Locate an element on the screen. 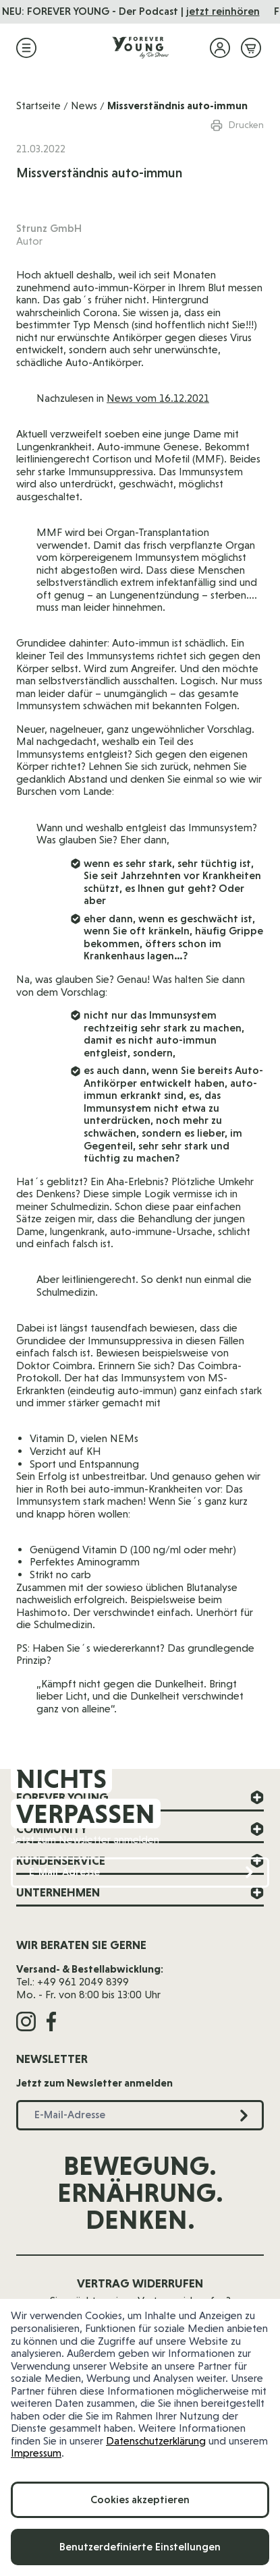  jetzt reinhören is located at coordinates (232, 11).